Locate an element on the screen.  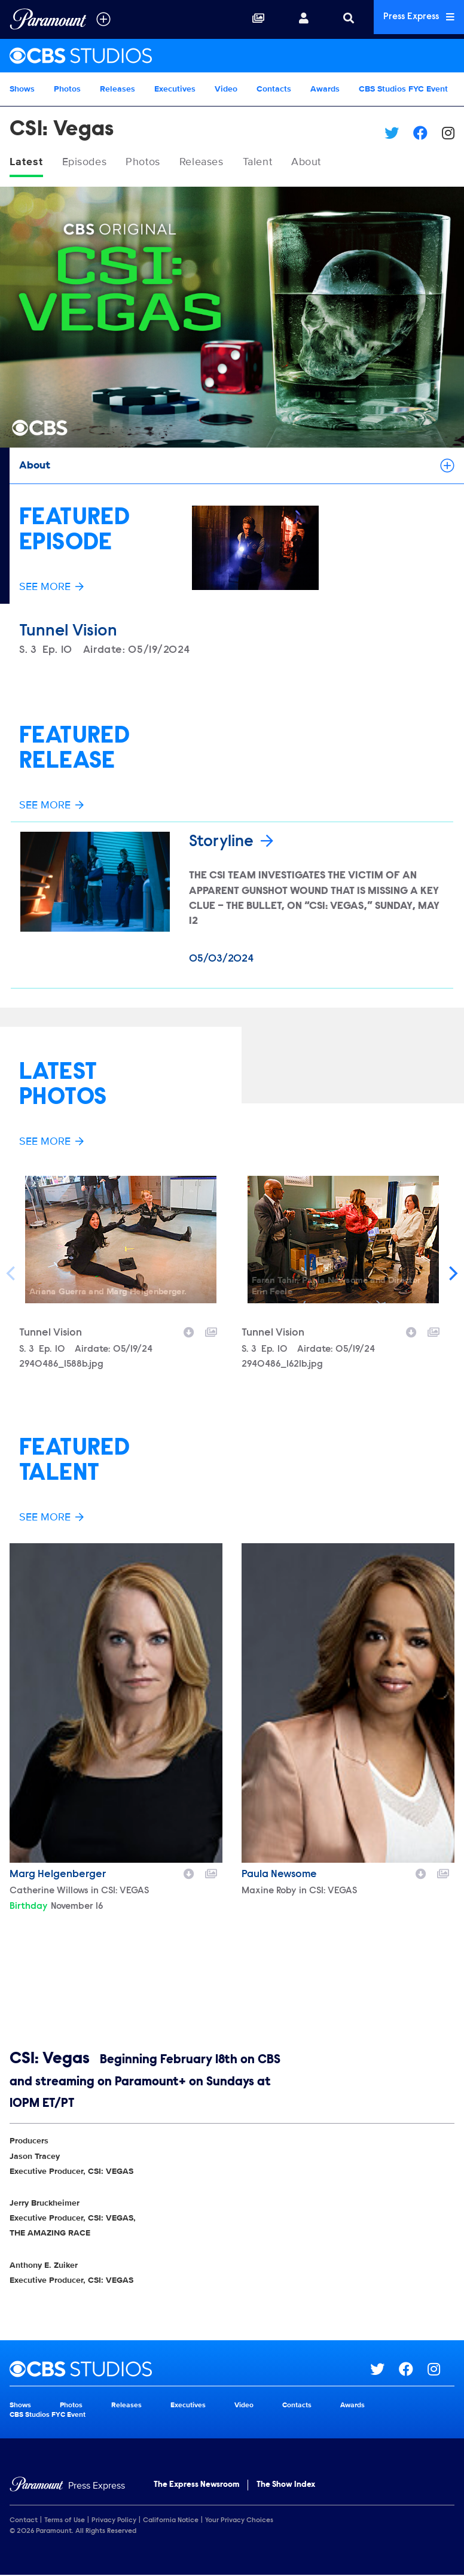
Video is located at coordinates (226, 89).